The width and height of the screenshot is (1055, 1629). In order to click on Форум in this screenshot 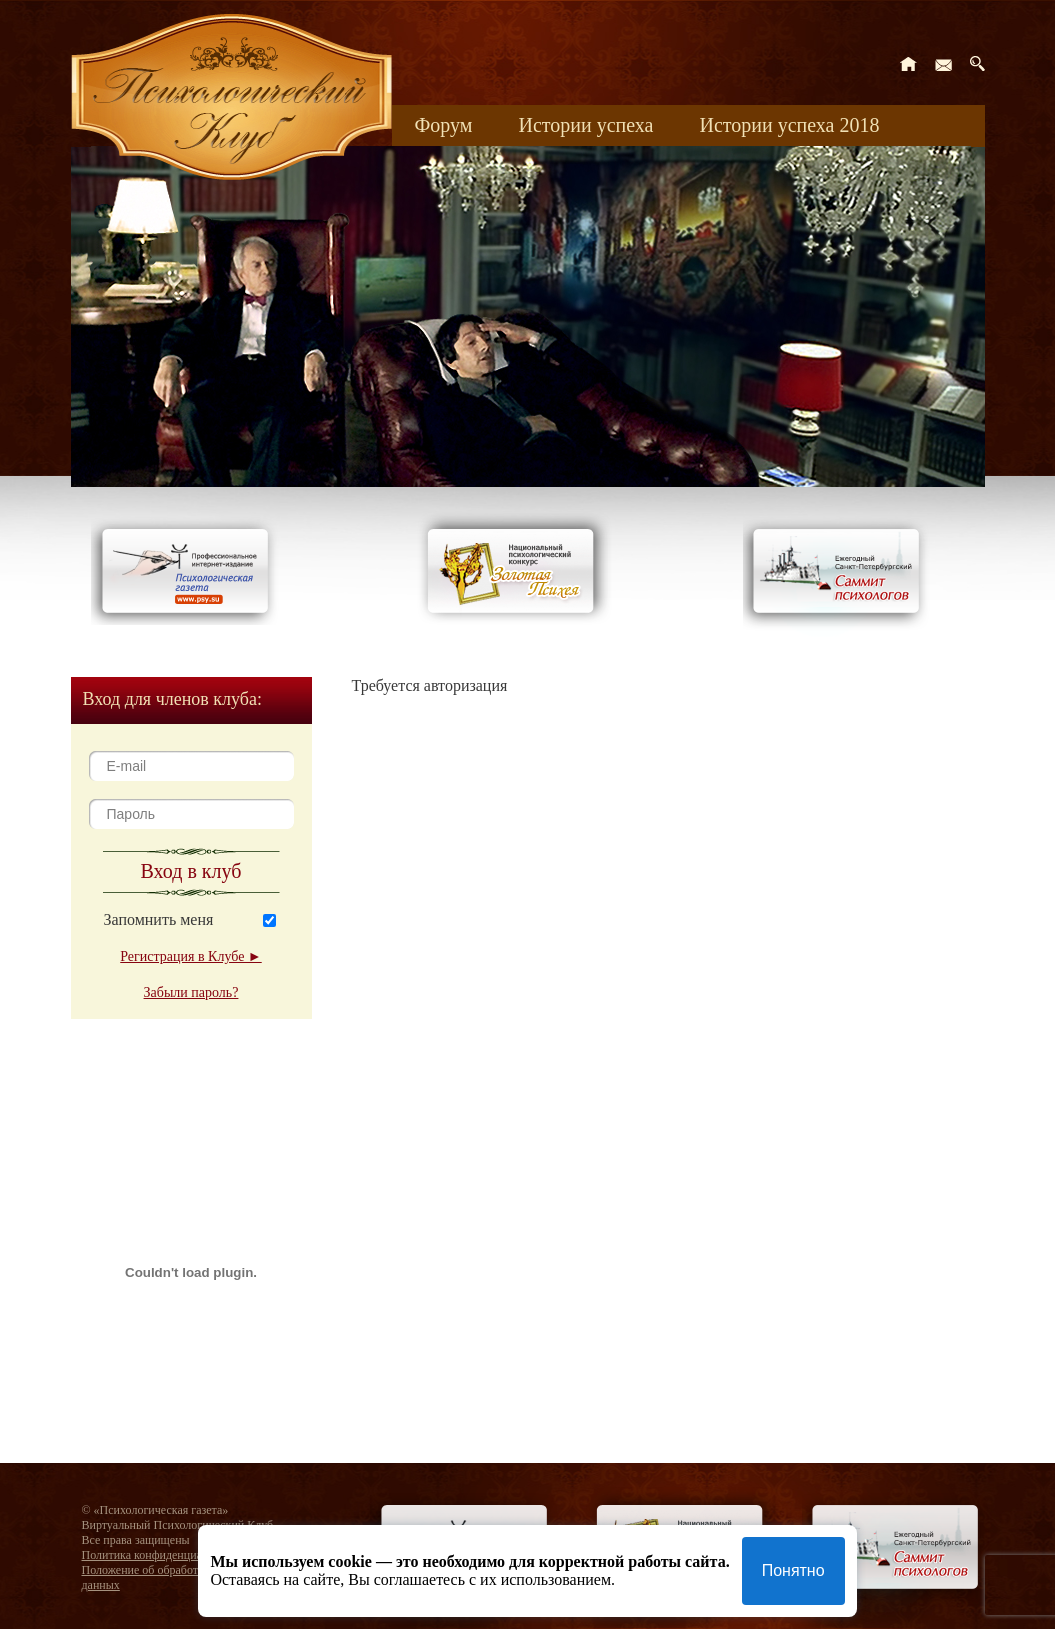, I will do `click(444, 125)`.